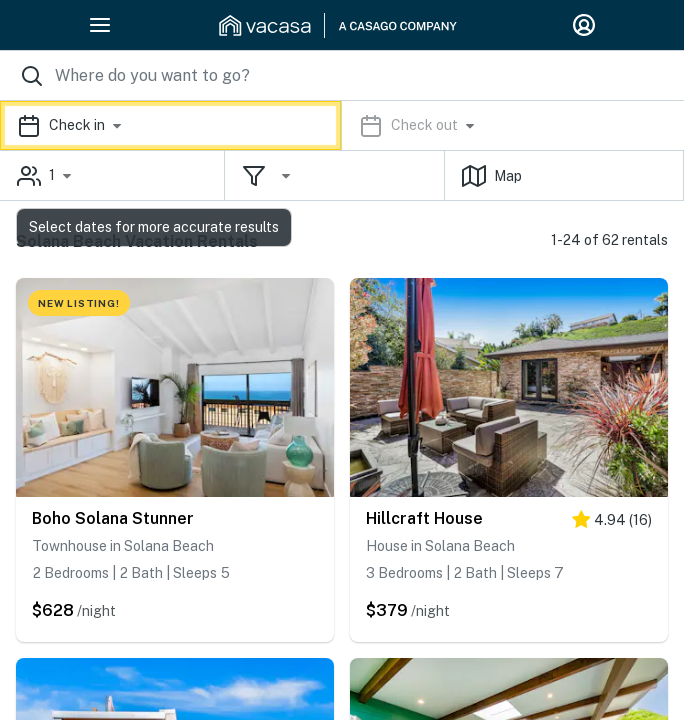 The height and width of the screenshot is (720, 684). Describe the element at coordinates (79, 303) in the screenshot. I see `NEW LISTING!` at that location.